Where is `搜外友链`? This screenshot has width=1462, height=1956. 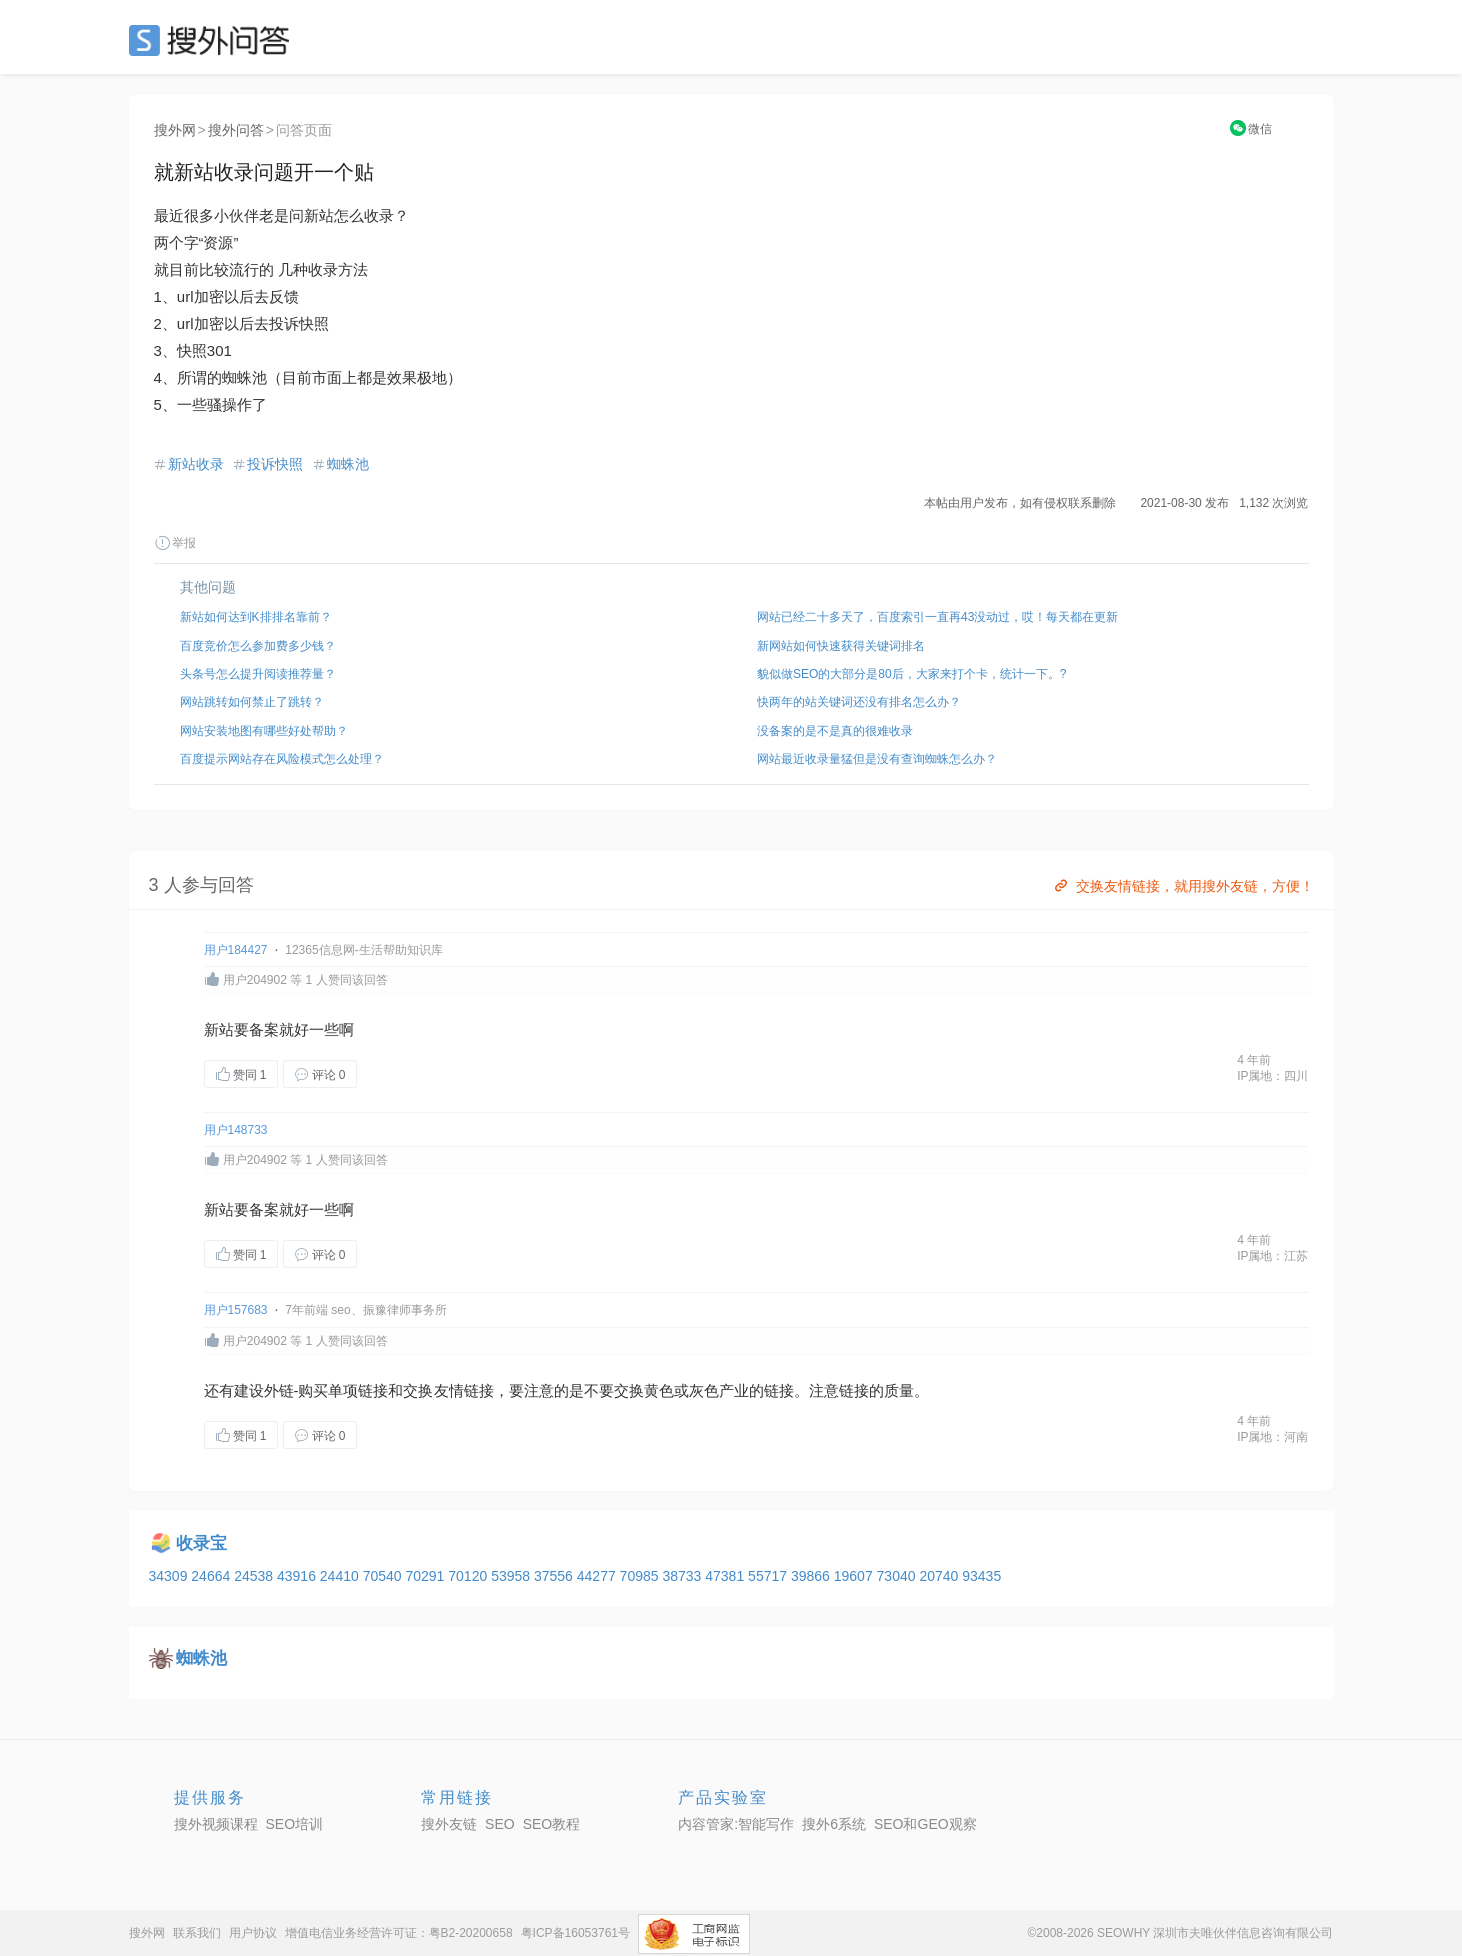
搜外友链 is located at coordinates (449, 1824).